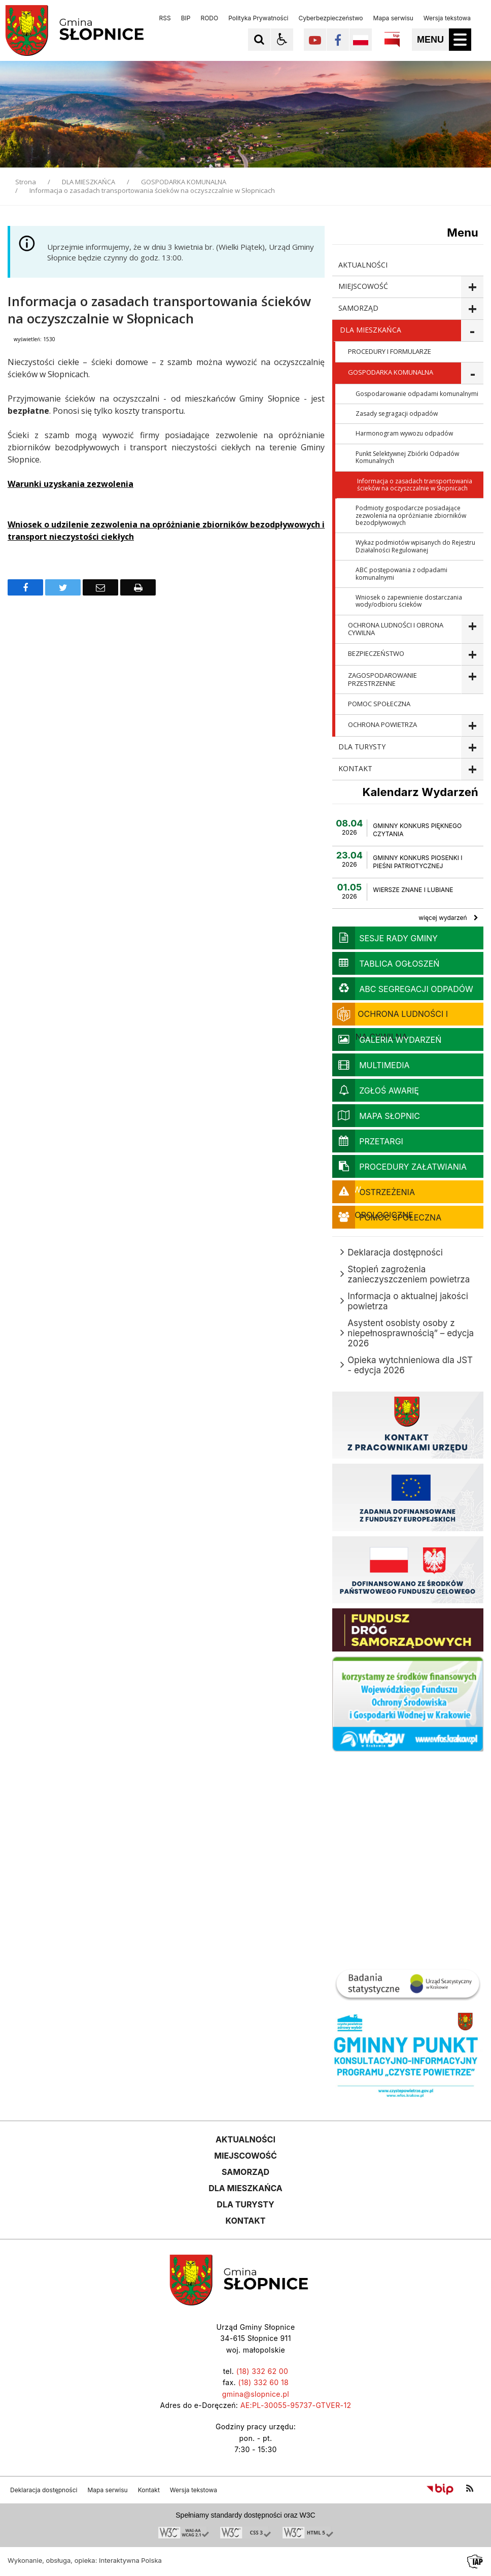 The image size is (491, 2576). Describe the element at coordinates (358, 308) in the screenshot. I see `SAMORZĄD` at that location.